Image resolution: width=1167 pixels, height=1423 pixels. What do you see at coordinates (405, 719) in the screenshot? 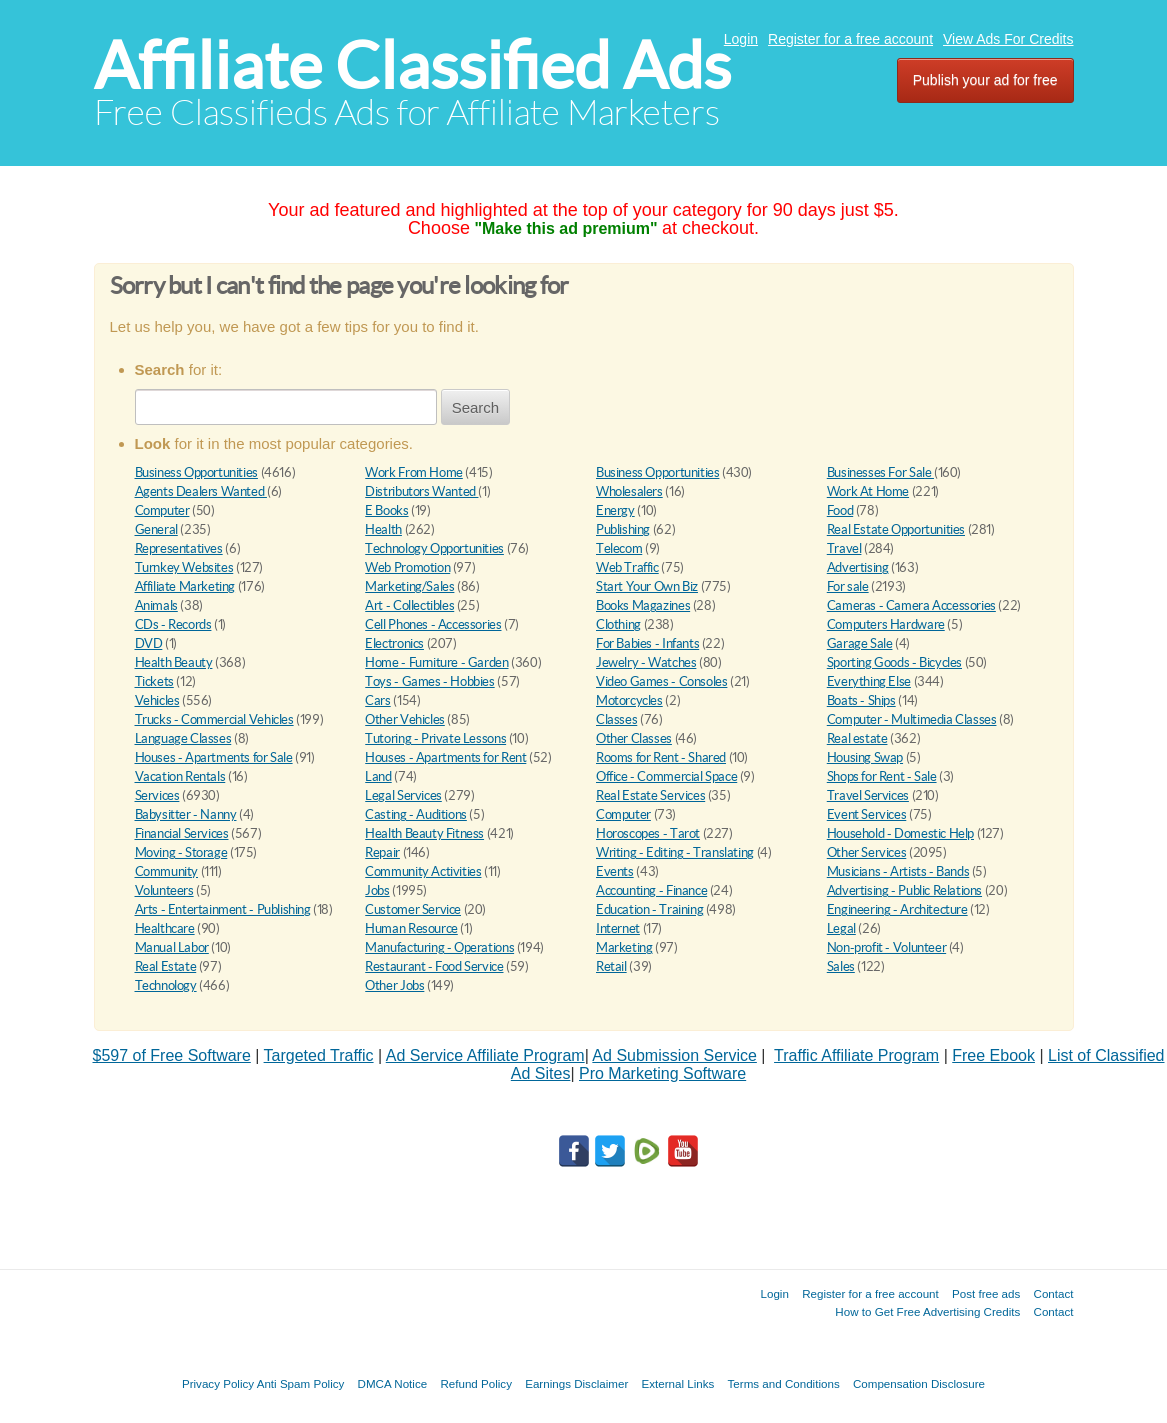
I see `Other Vehicles` at bounding box center [405, 719].